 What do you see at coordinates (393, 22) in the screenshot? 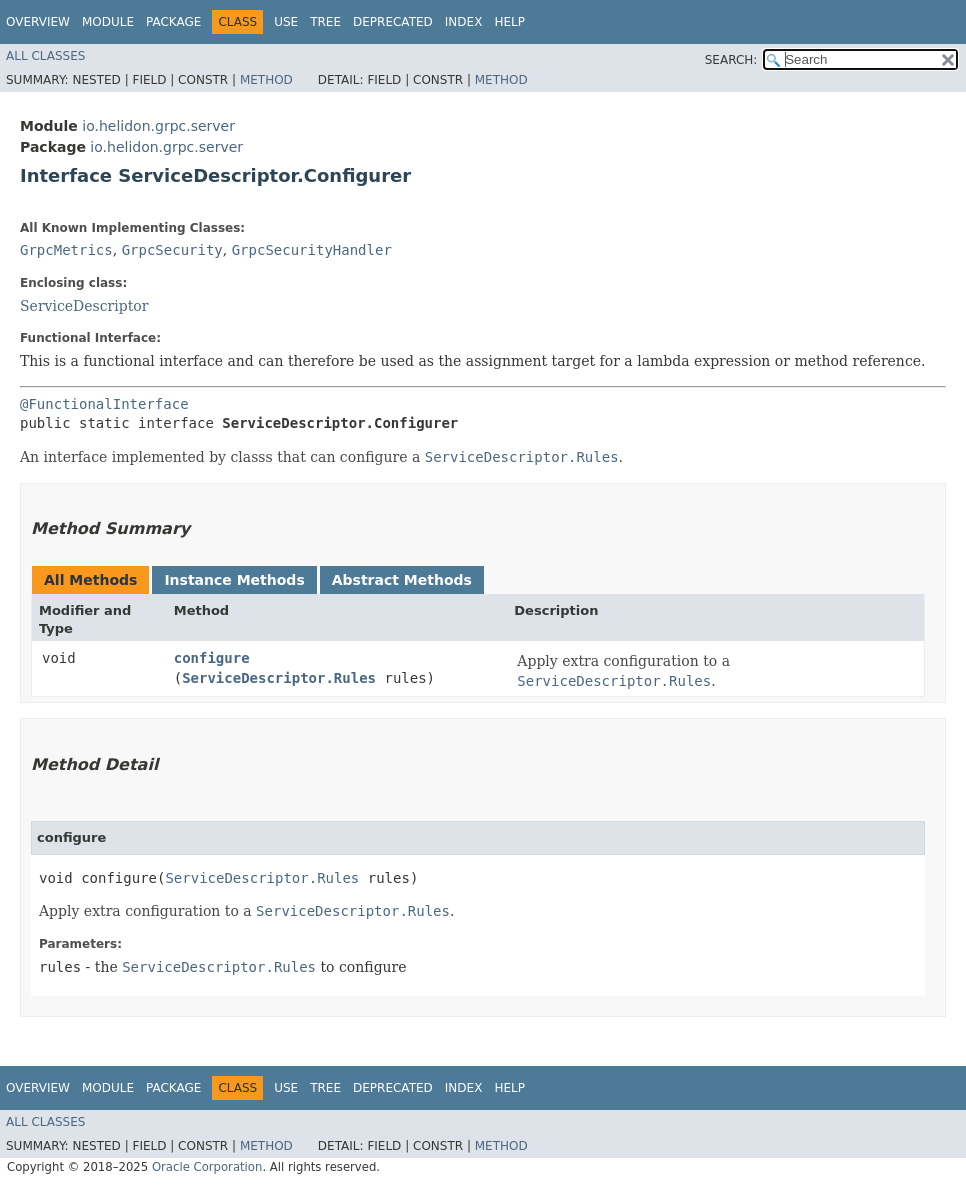
I see `Deprecated` at bounding box center [393, 22].